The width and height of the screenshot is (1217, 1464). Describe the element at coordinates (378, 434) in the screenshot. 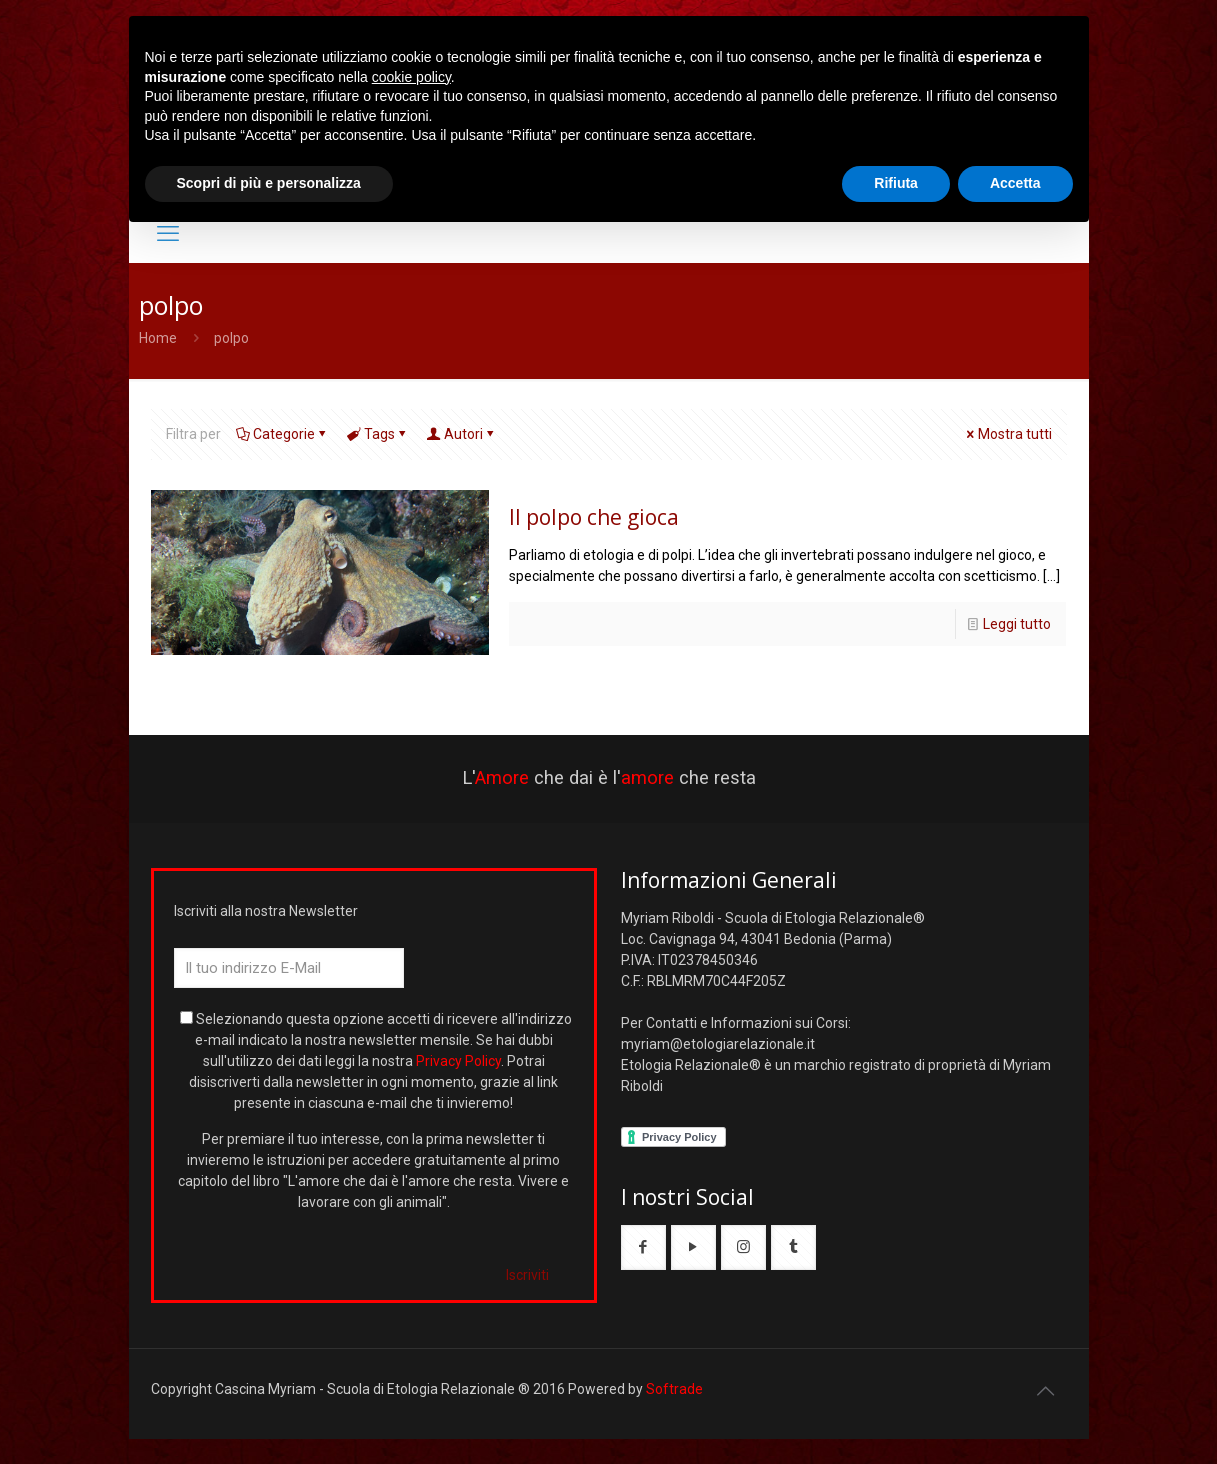

I see `Tags` at that location.